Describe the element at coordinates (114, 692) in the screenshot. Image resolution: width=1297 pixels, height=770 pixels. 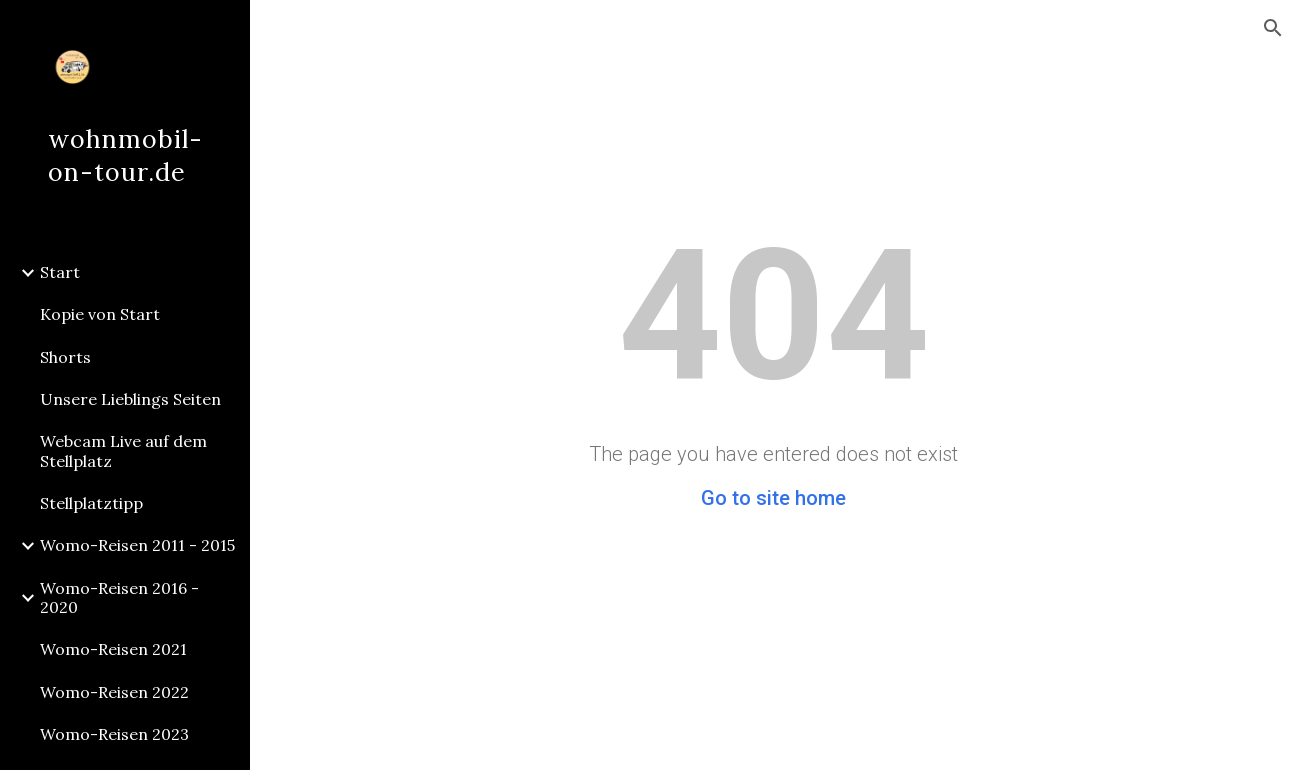
I see `Womo-Reisen 2022 [link]` at that location.